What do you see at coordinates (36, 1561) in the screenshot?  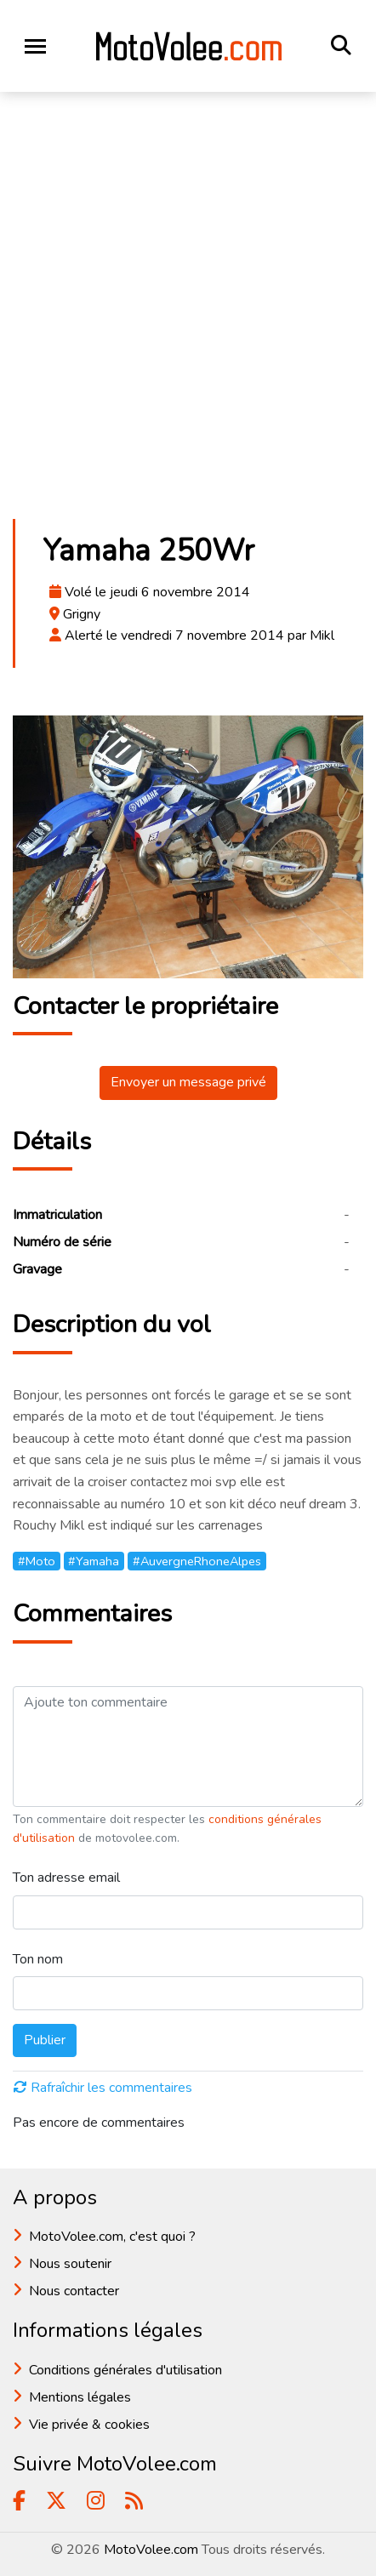 I see `#Moto` at bounding box center [36, 1561].